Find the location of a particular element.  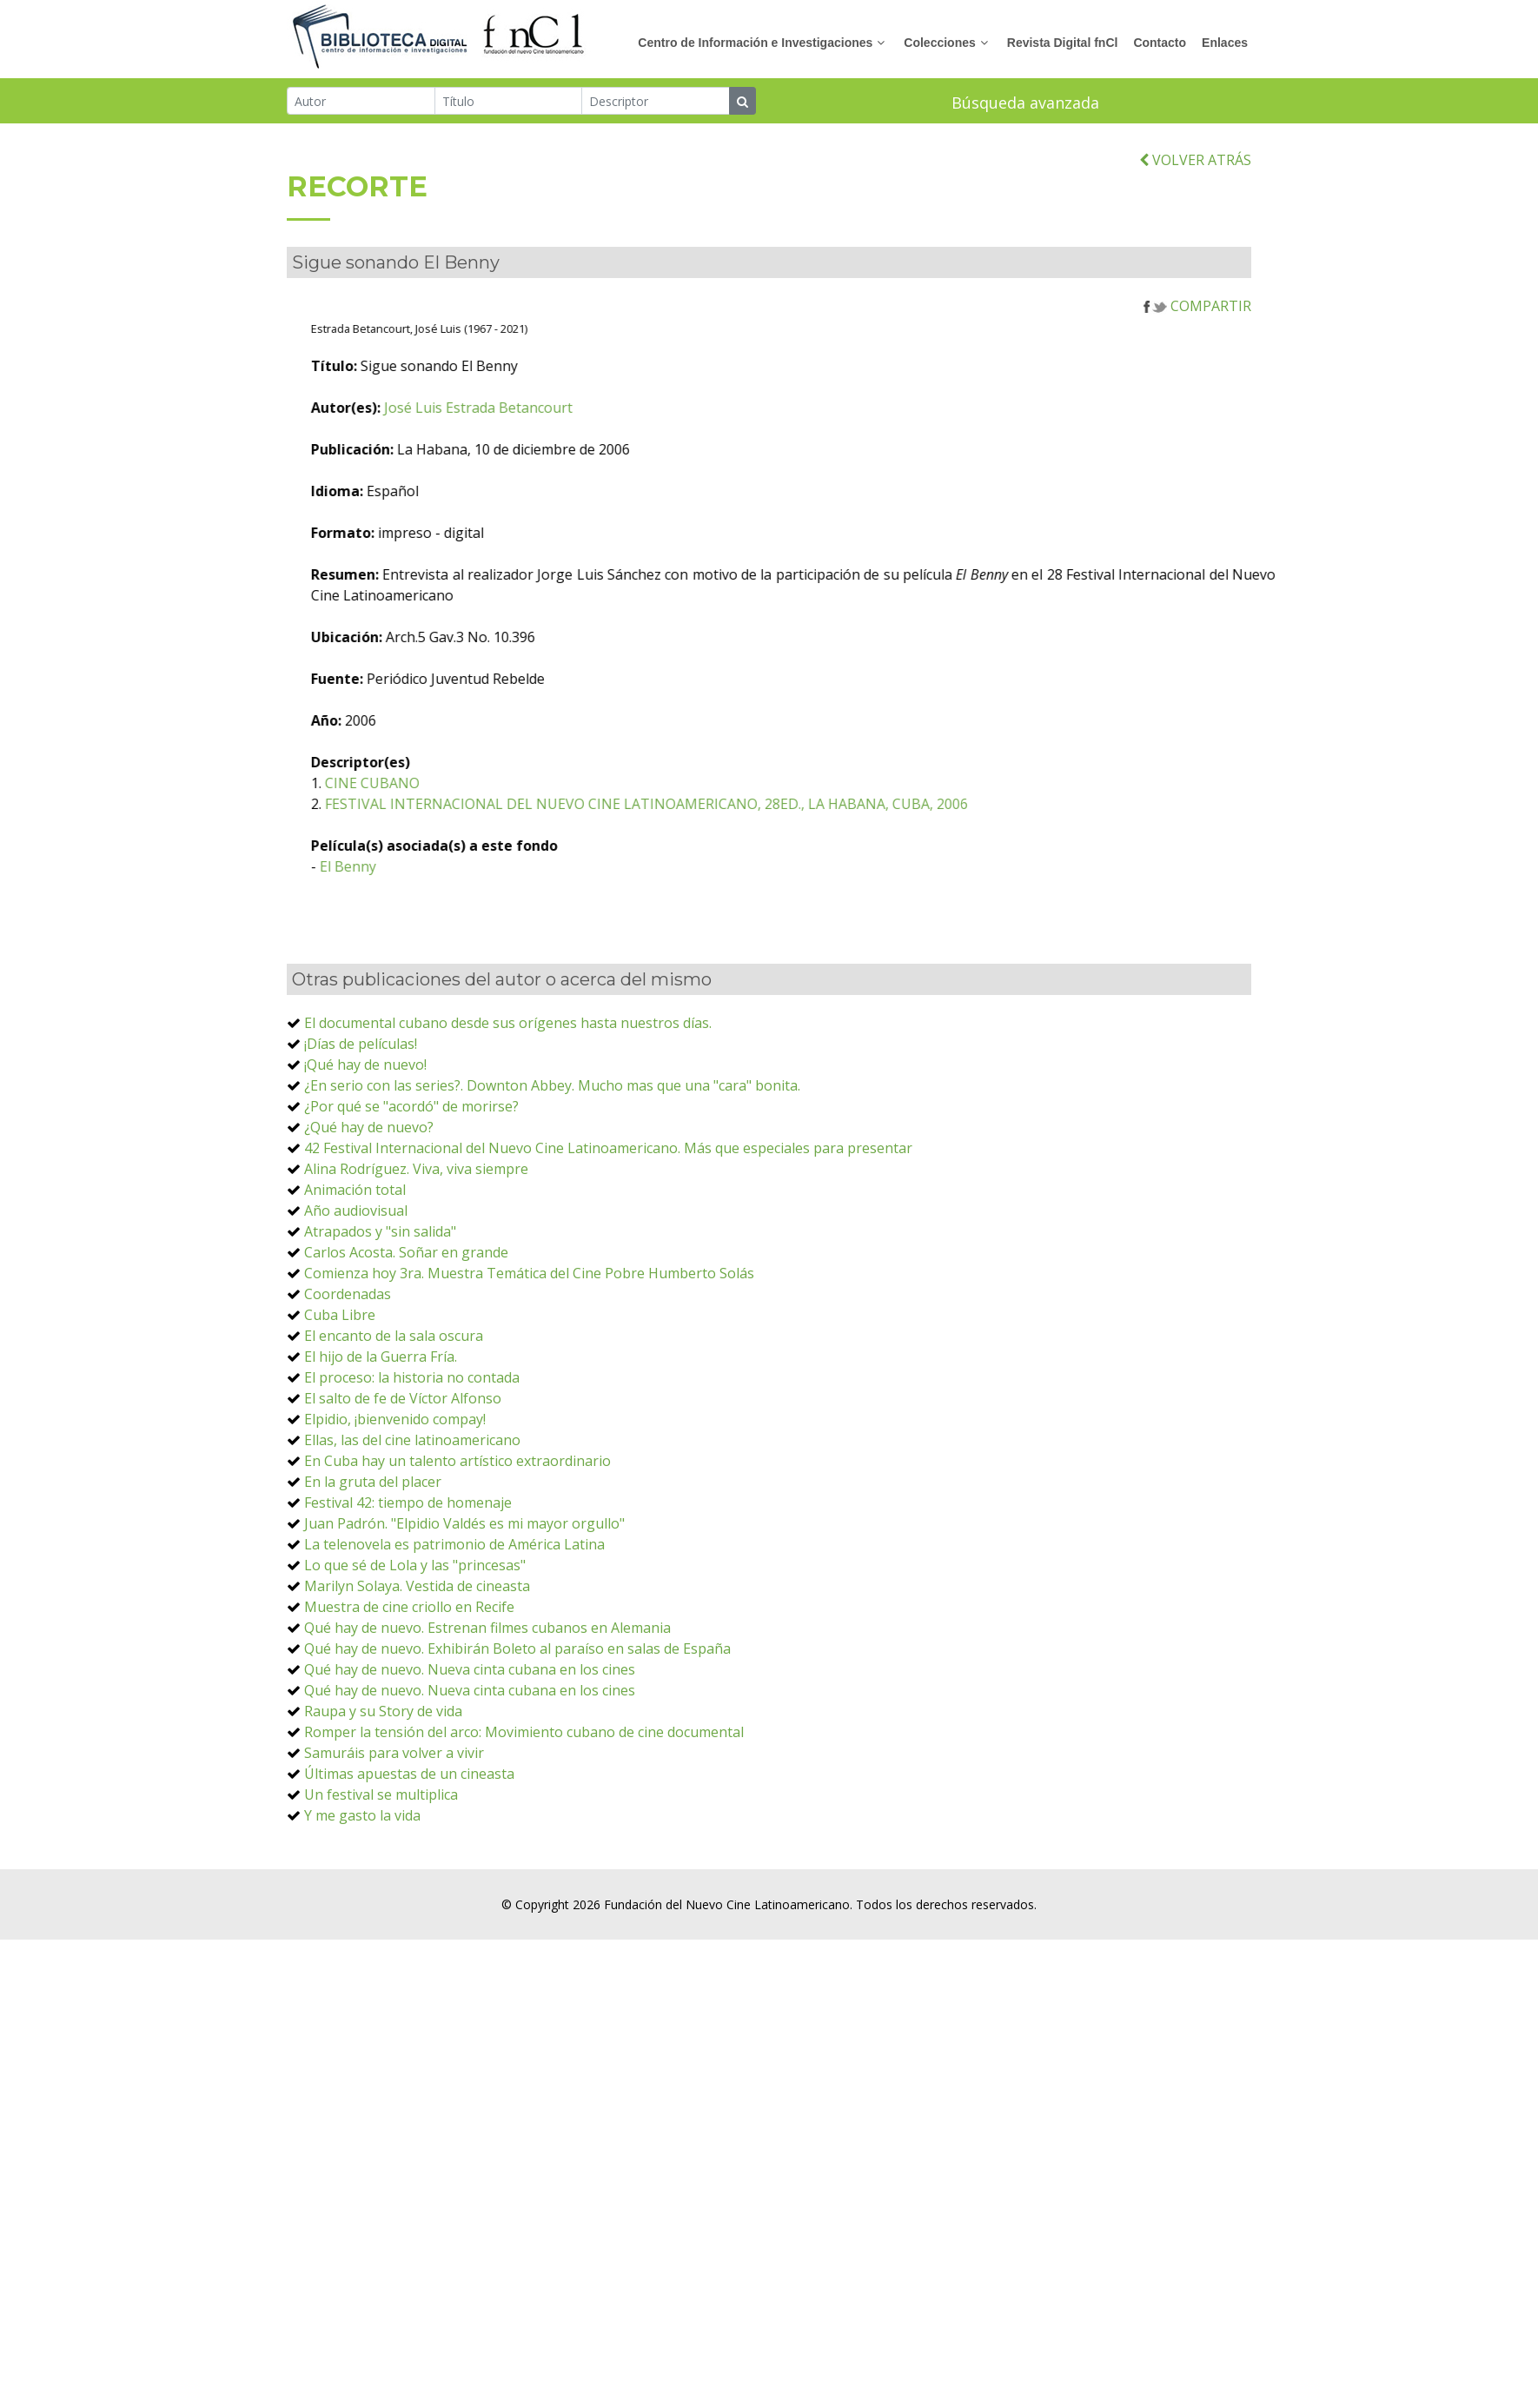

Alina Rodríguez. Viva, viva siempre is located at coordinates (416, 1218).